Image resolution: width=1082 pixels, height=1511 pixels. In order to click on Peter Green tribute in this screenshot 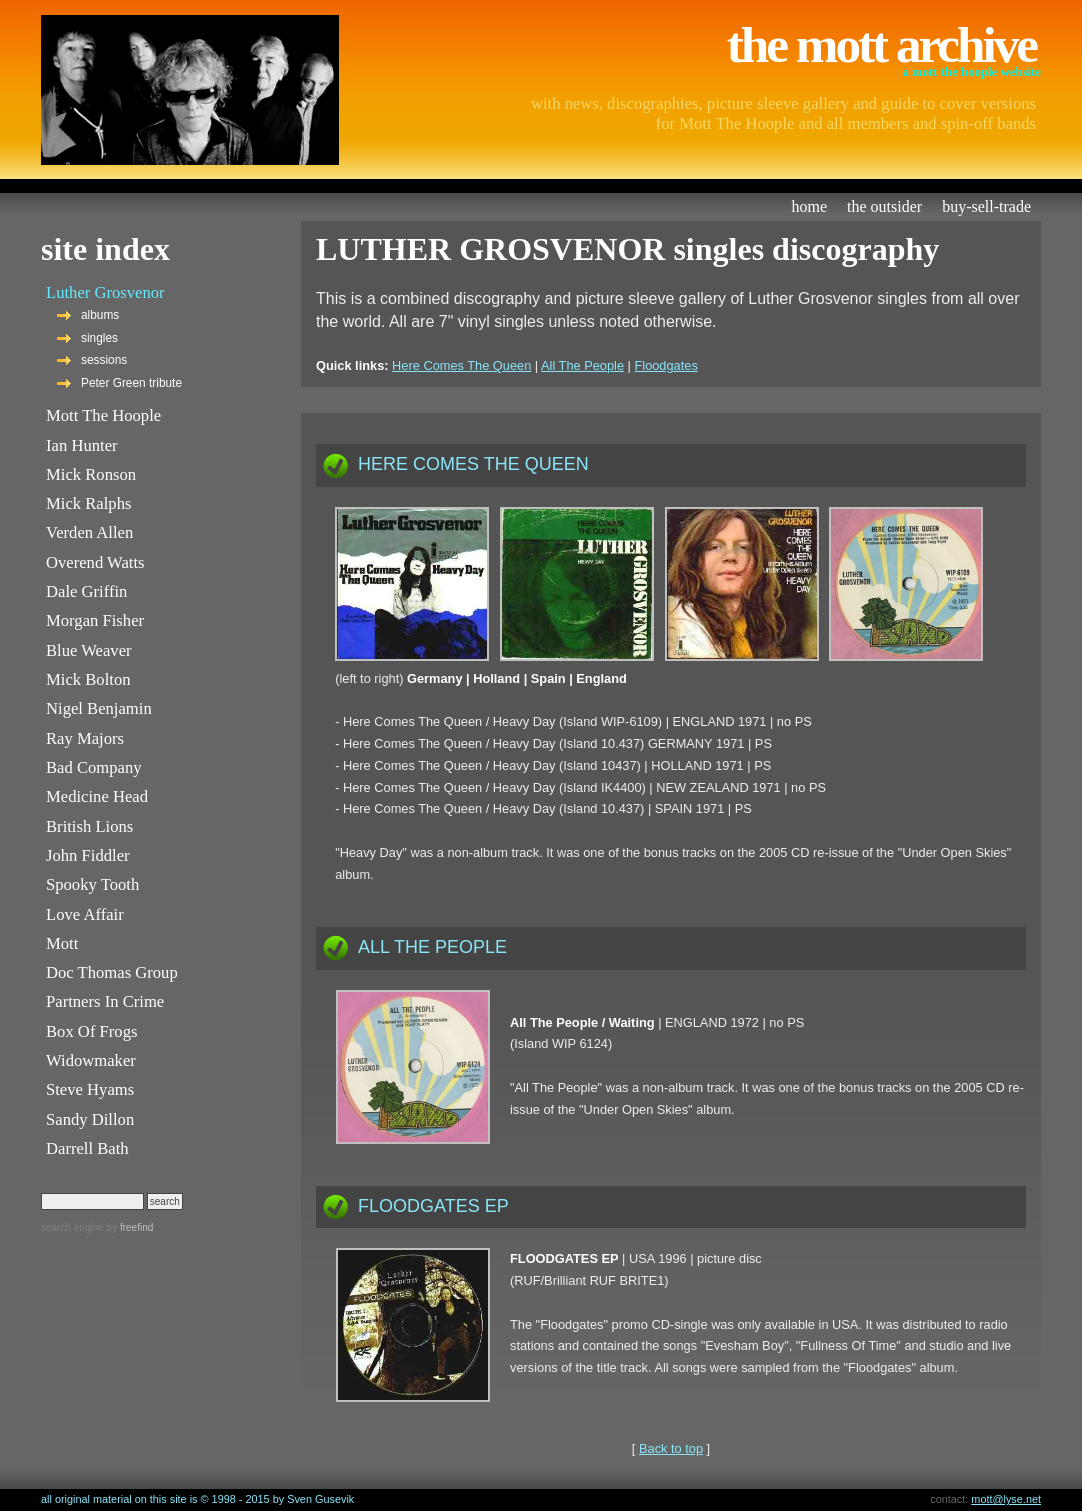, I will do `click(131, 383)`.